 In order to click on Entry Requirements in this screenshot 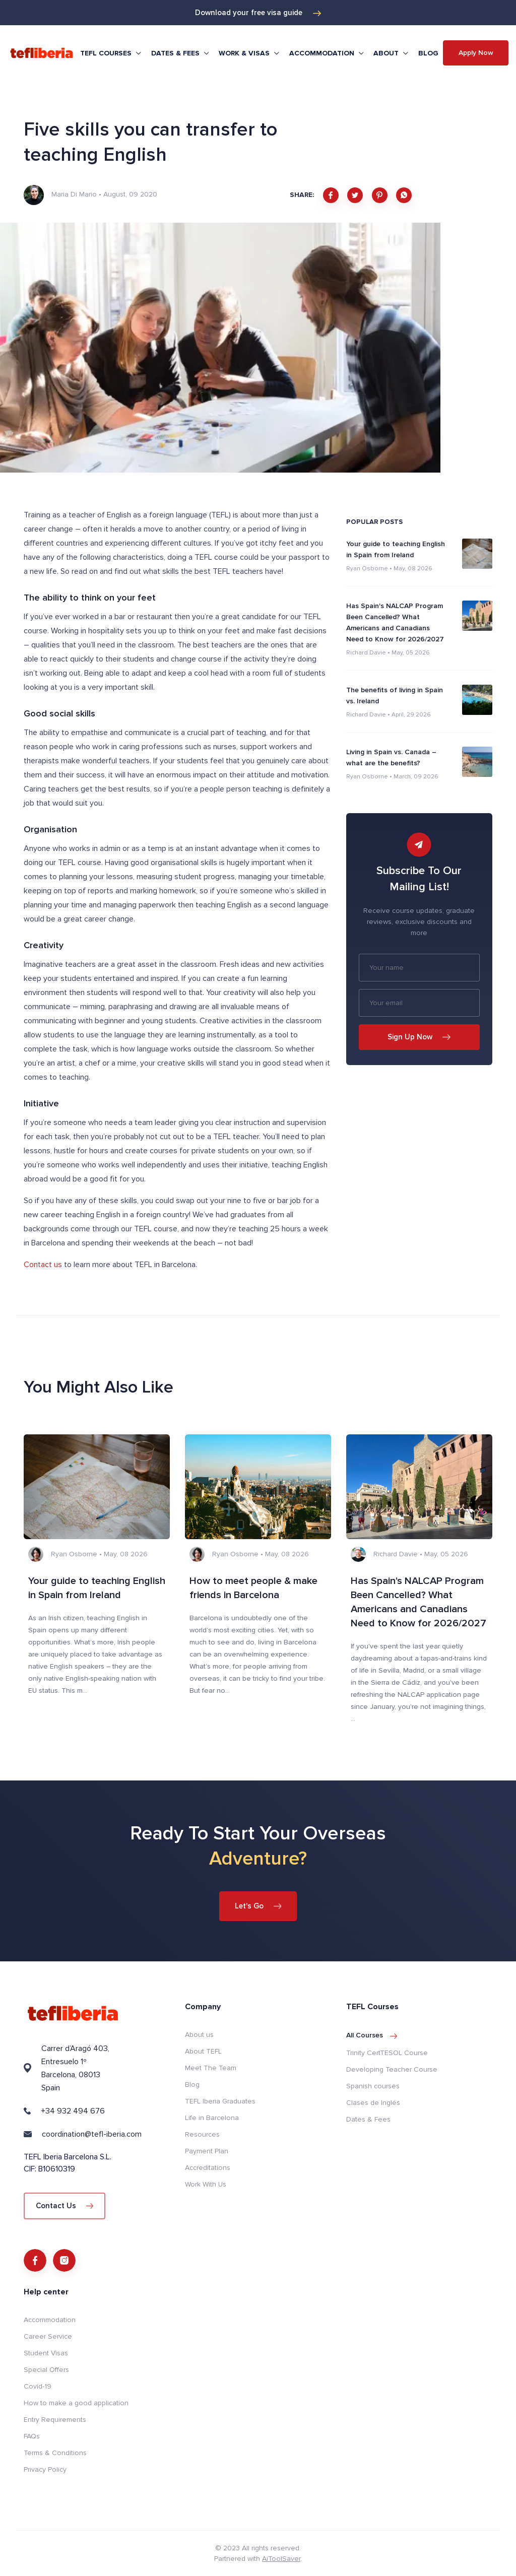, I will do `click(55, 2419)`.